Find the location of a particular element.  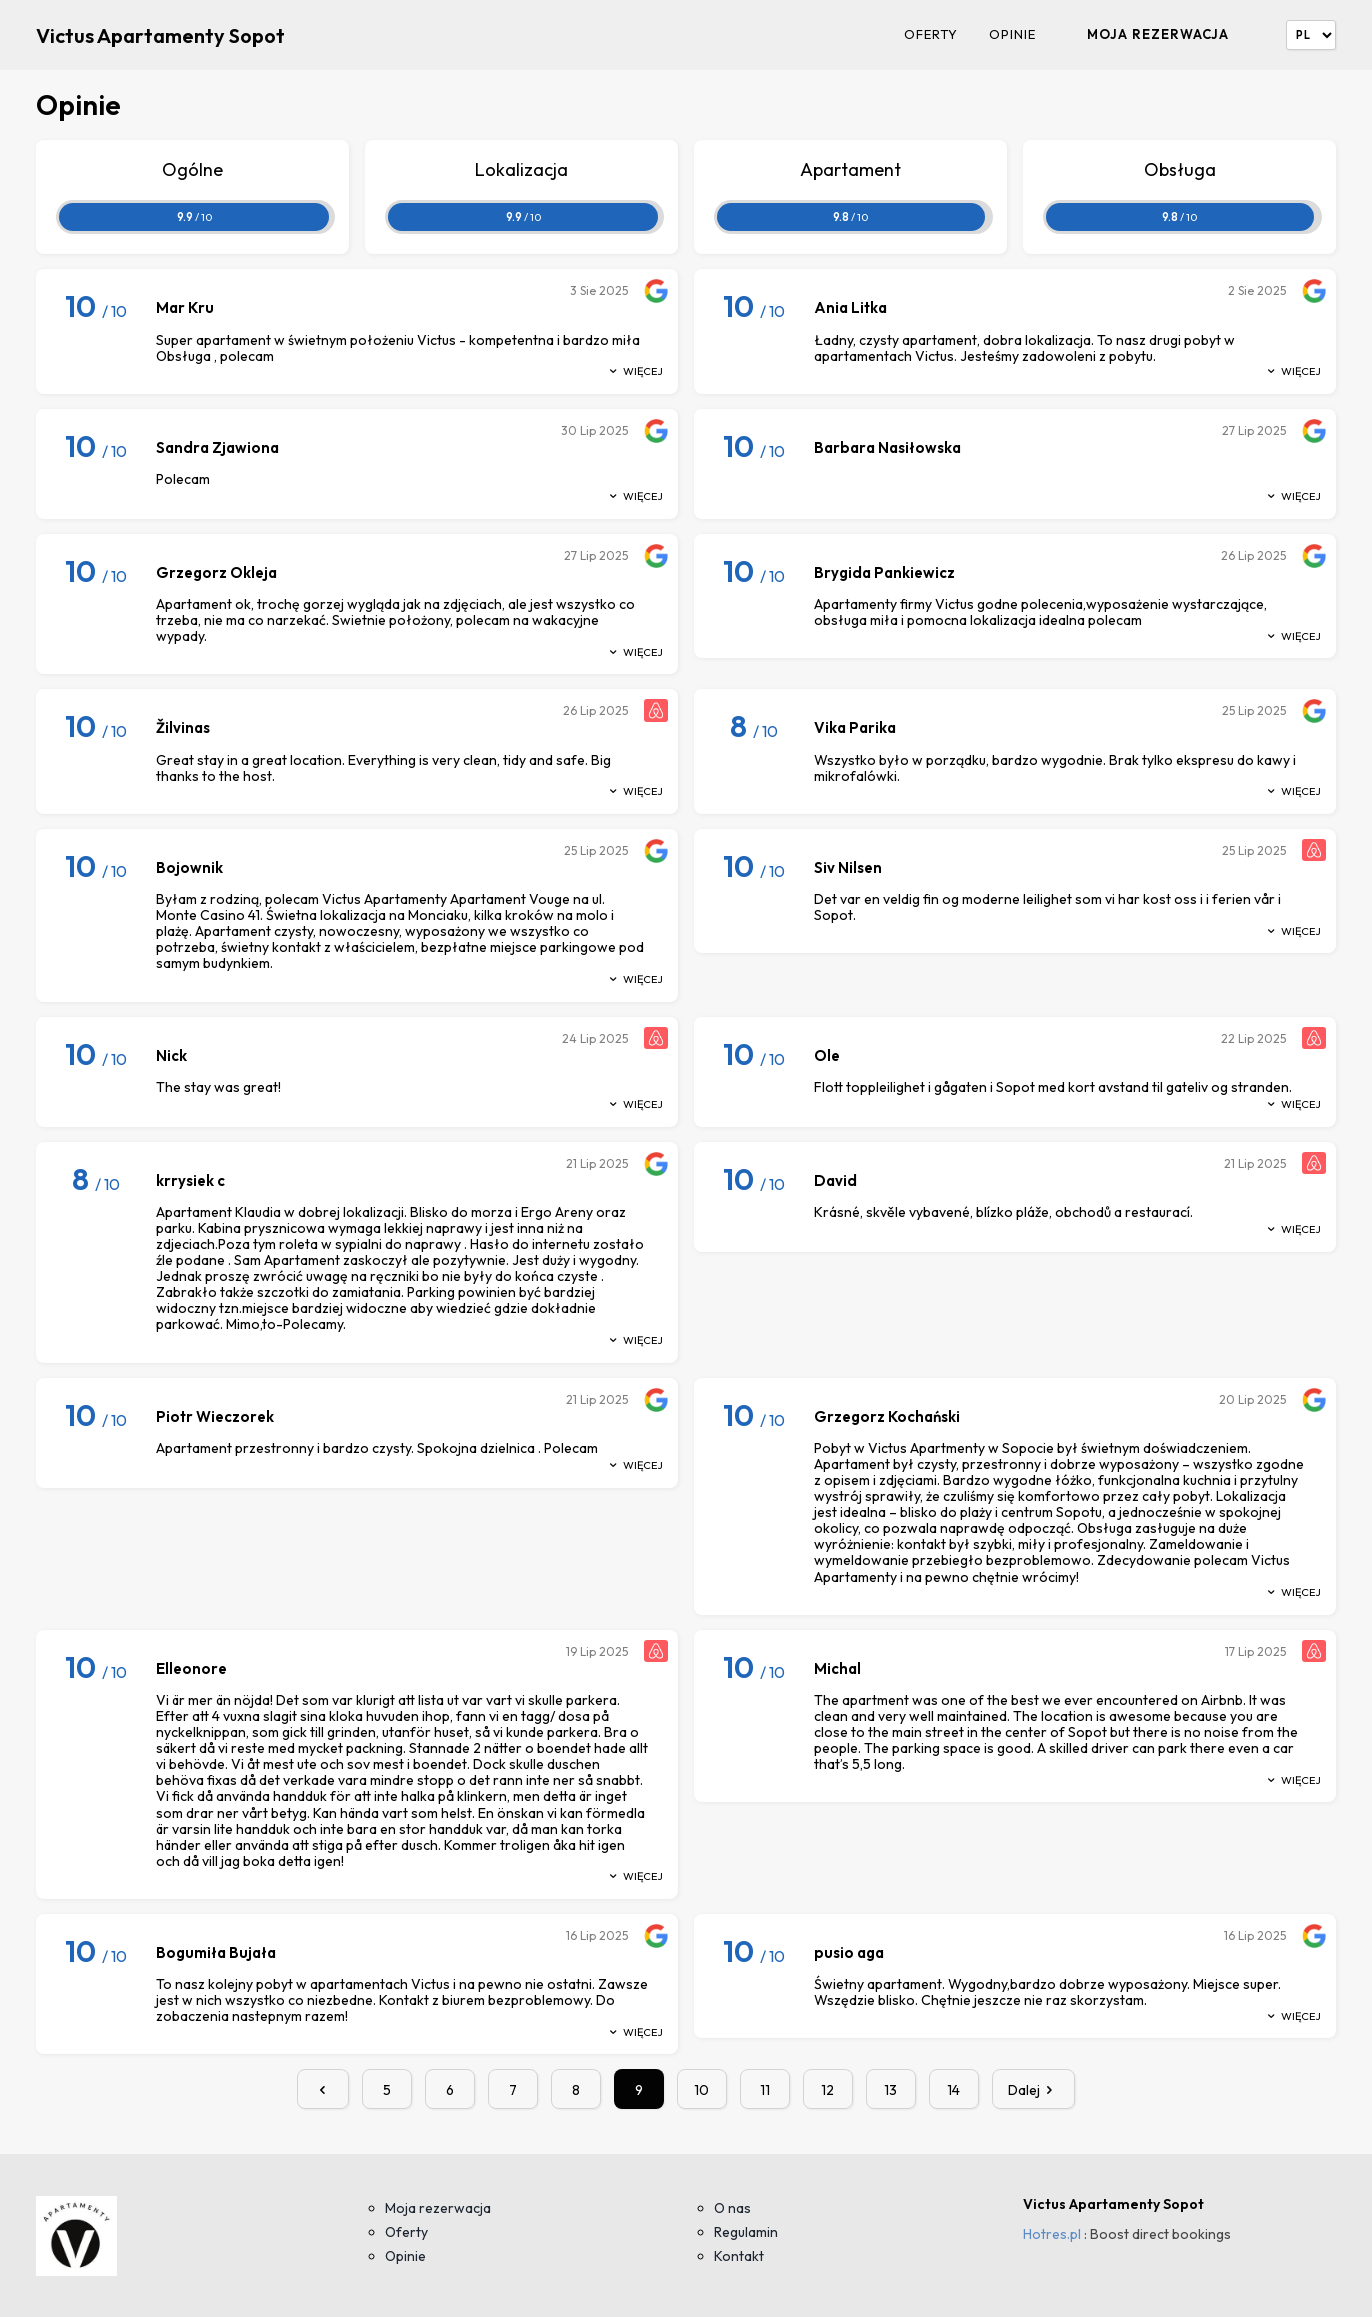

Kontakt is located at coordinates (739, 2256).